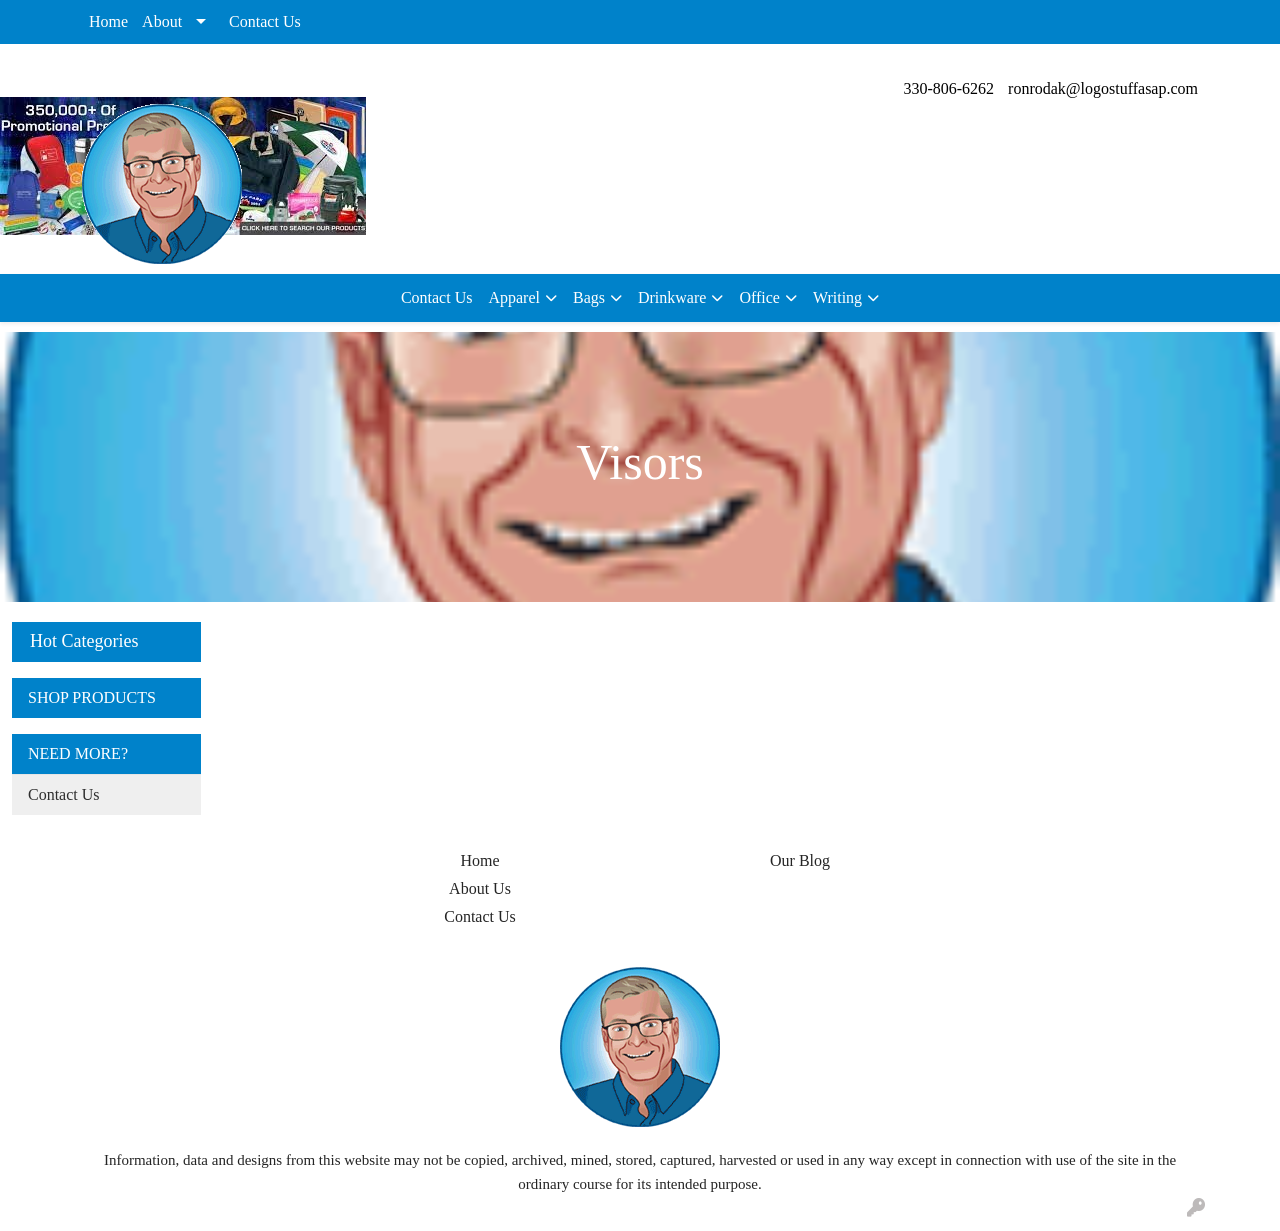  Describe the element at coordinates (759, 297) in the screenshot. I see `Office` at that location.